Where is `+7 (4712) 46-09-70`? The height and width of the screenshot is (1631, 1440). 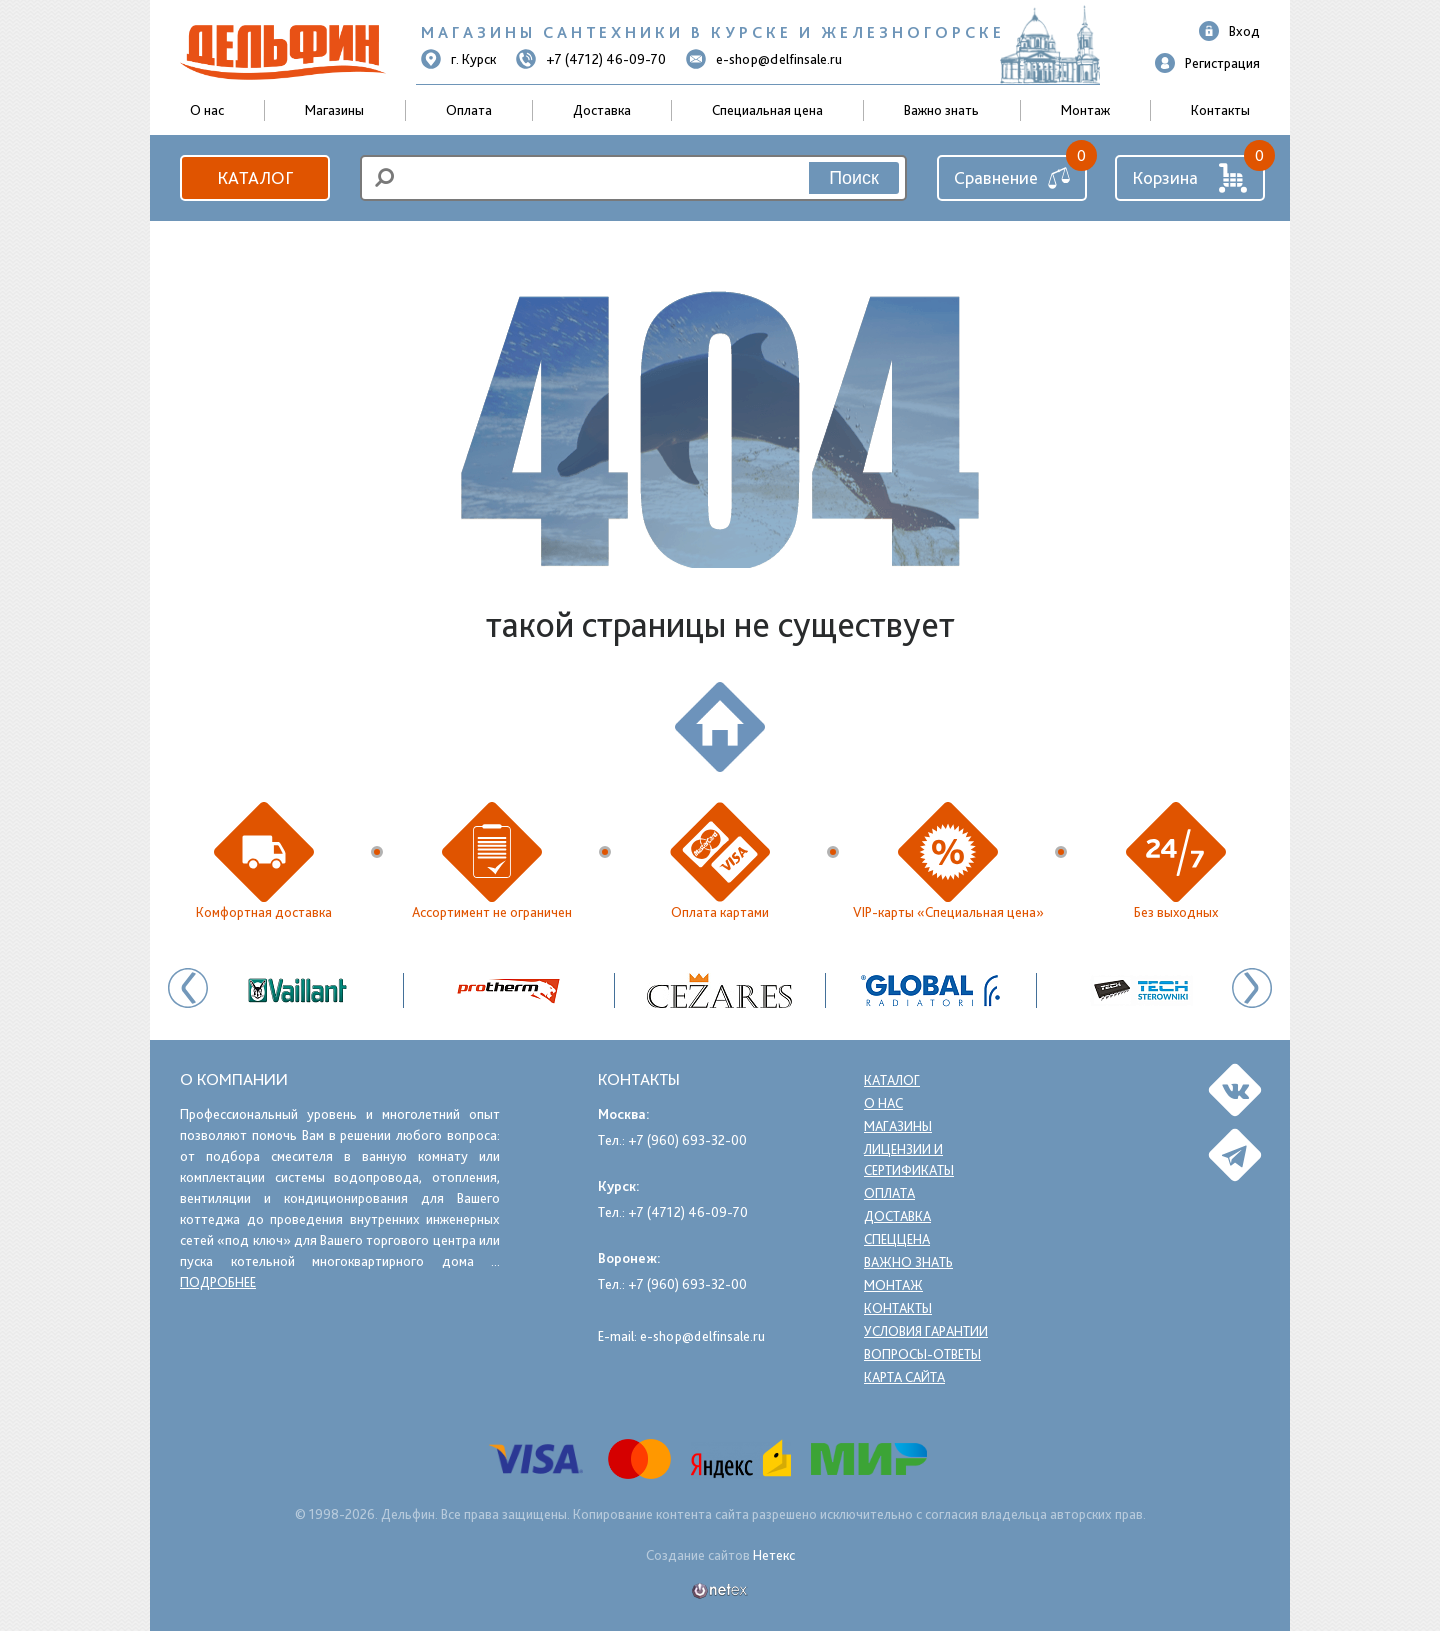 +7 (4712) 46-09-70 is located at coordinates (591, 59).